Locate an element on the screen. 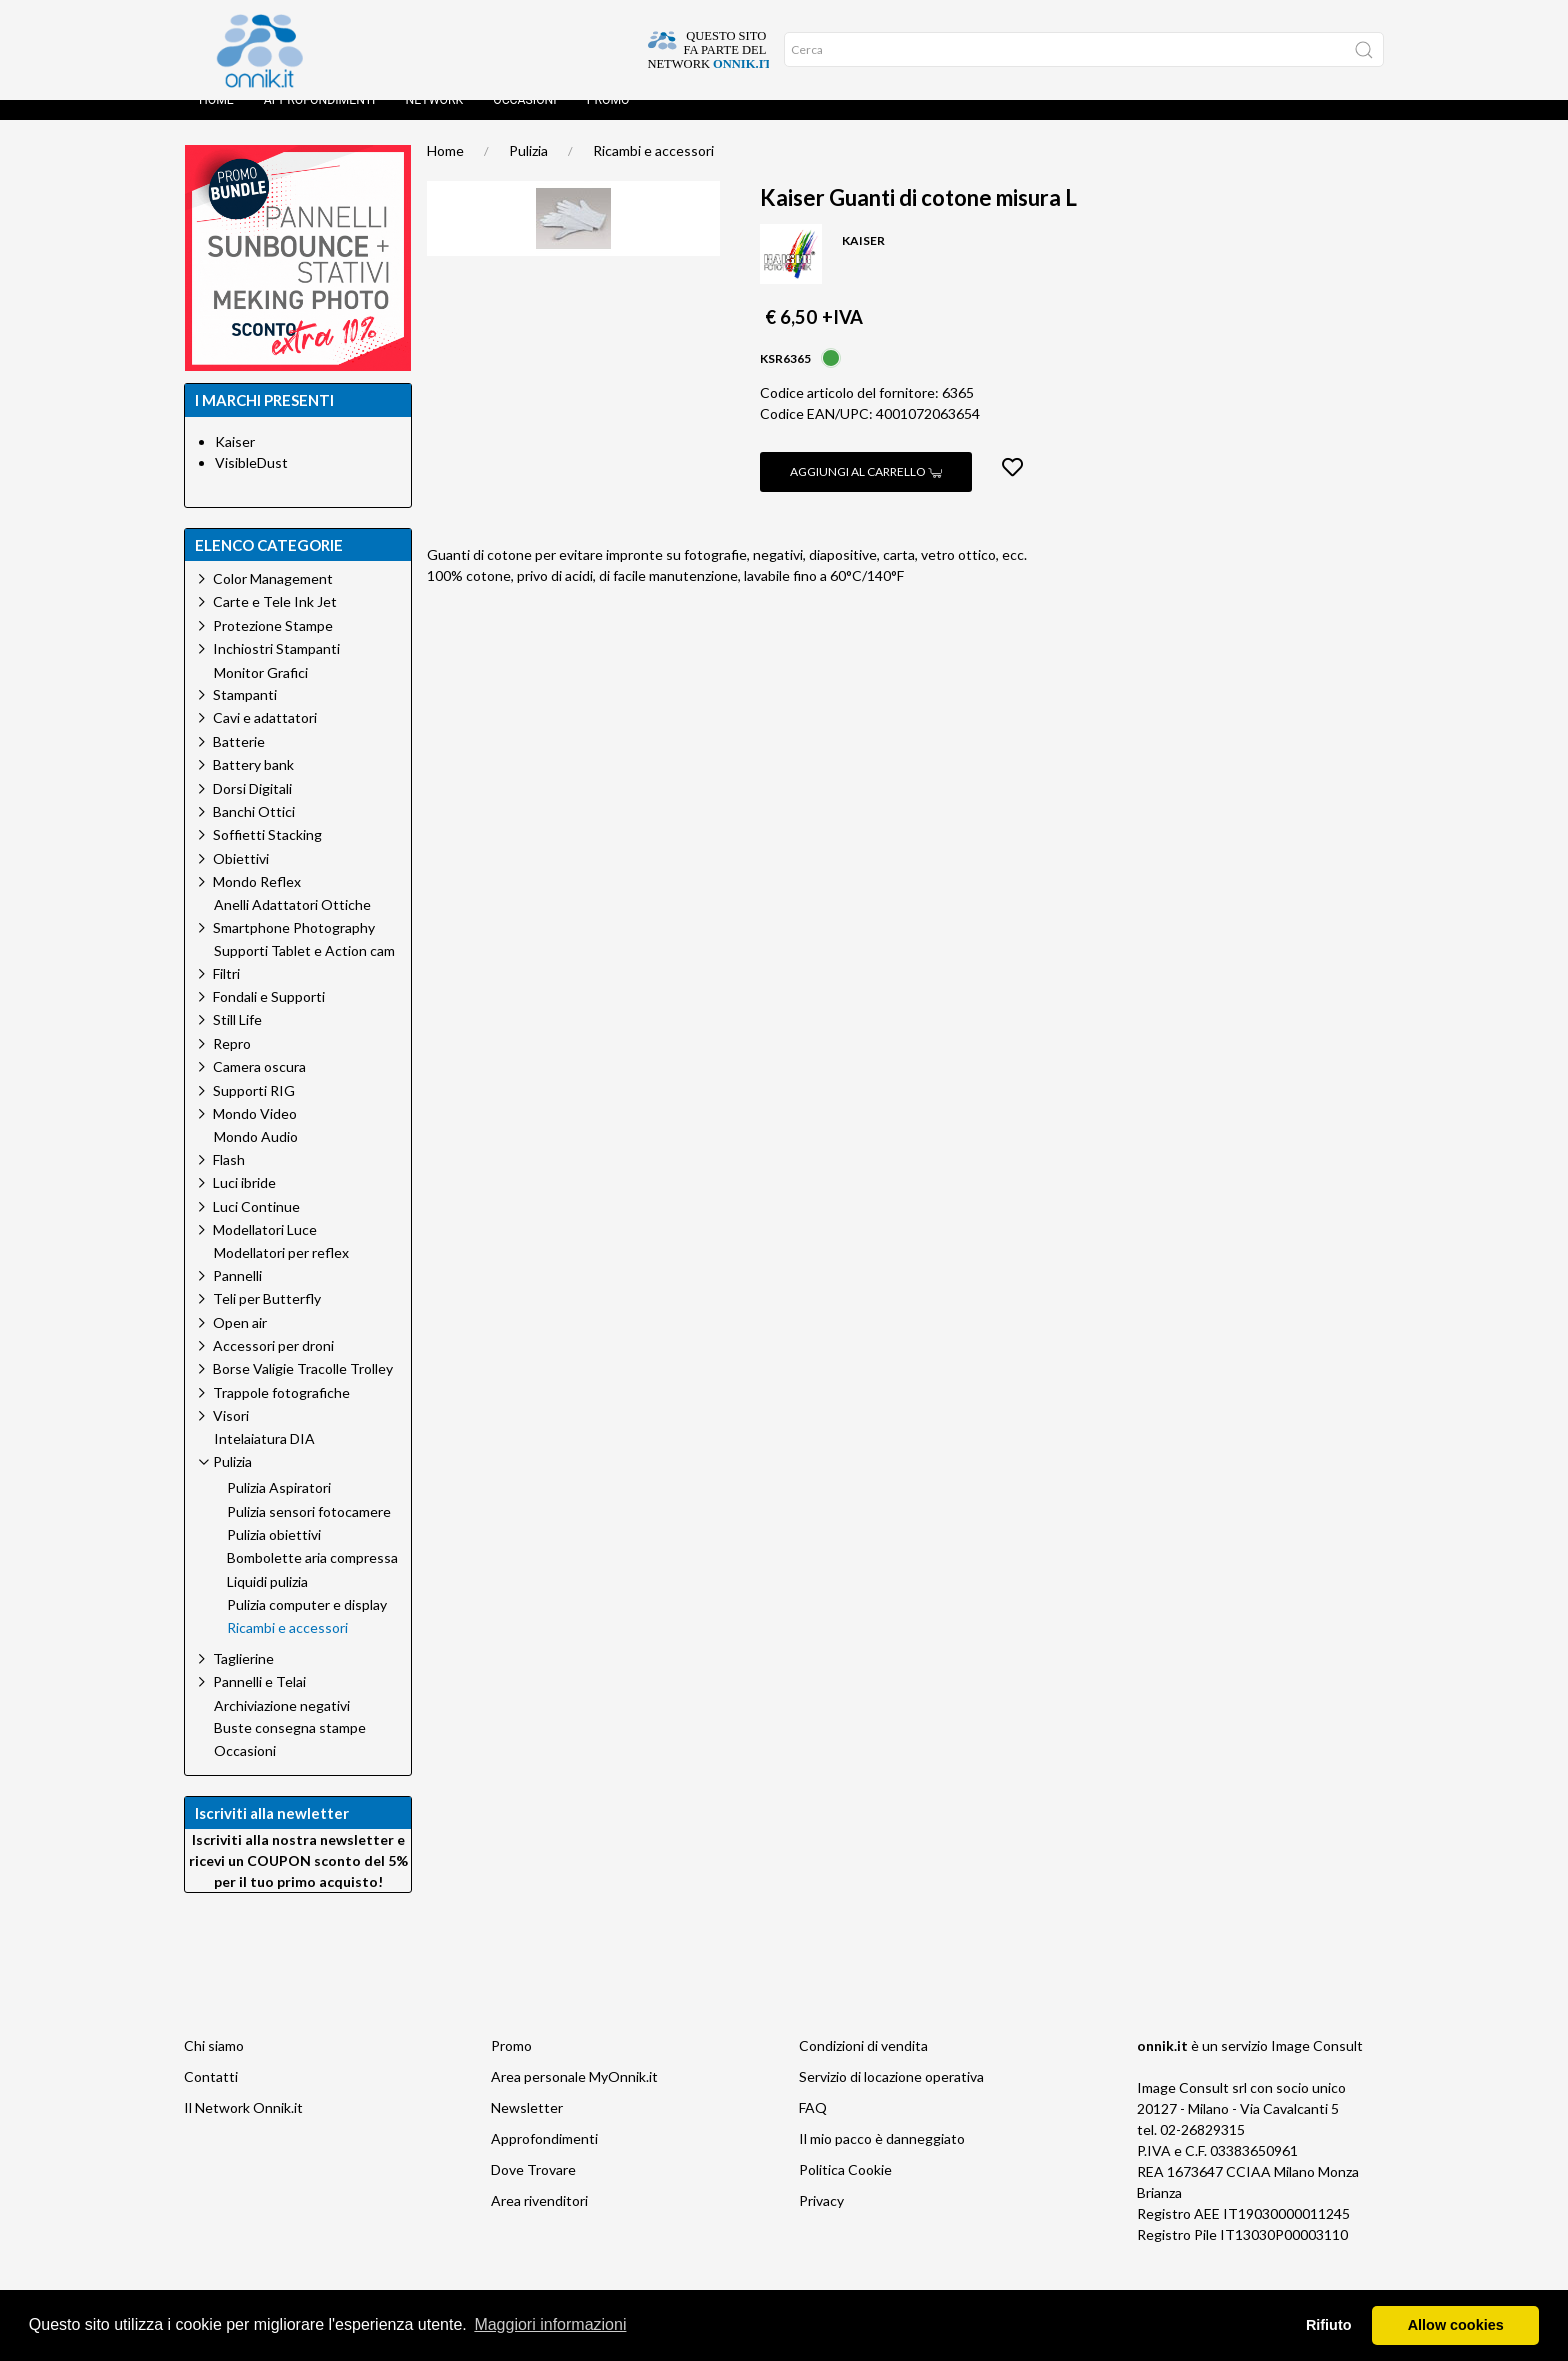  Color Management is located at coordinates (273, 598).